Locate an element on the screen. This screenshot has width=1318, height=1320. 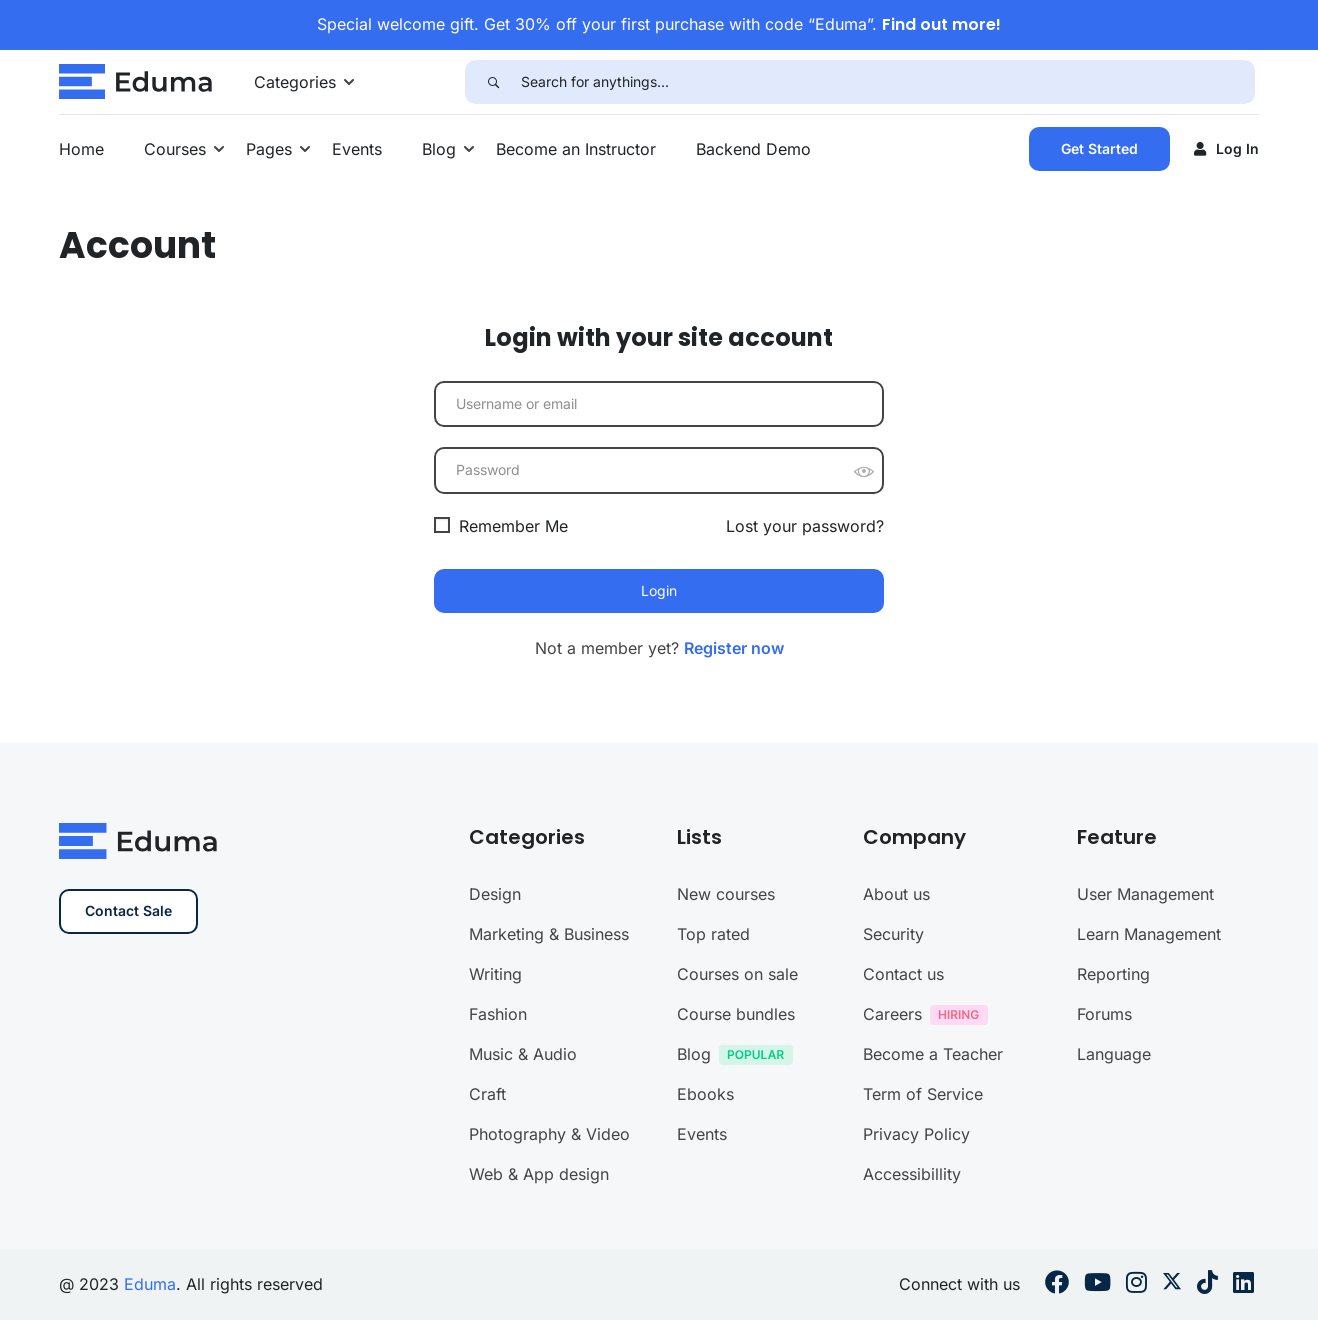
Craft is located at coordinates (487, 1277).